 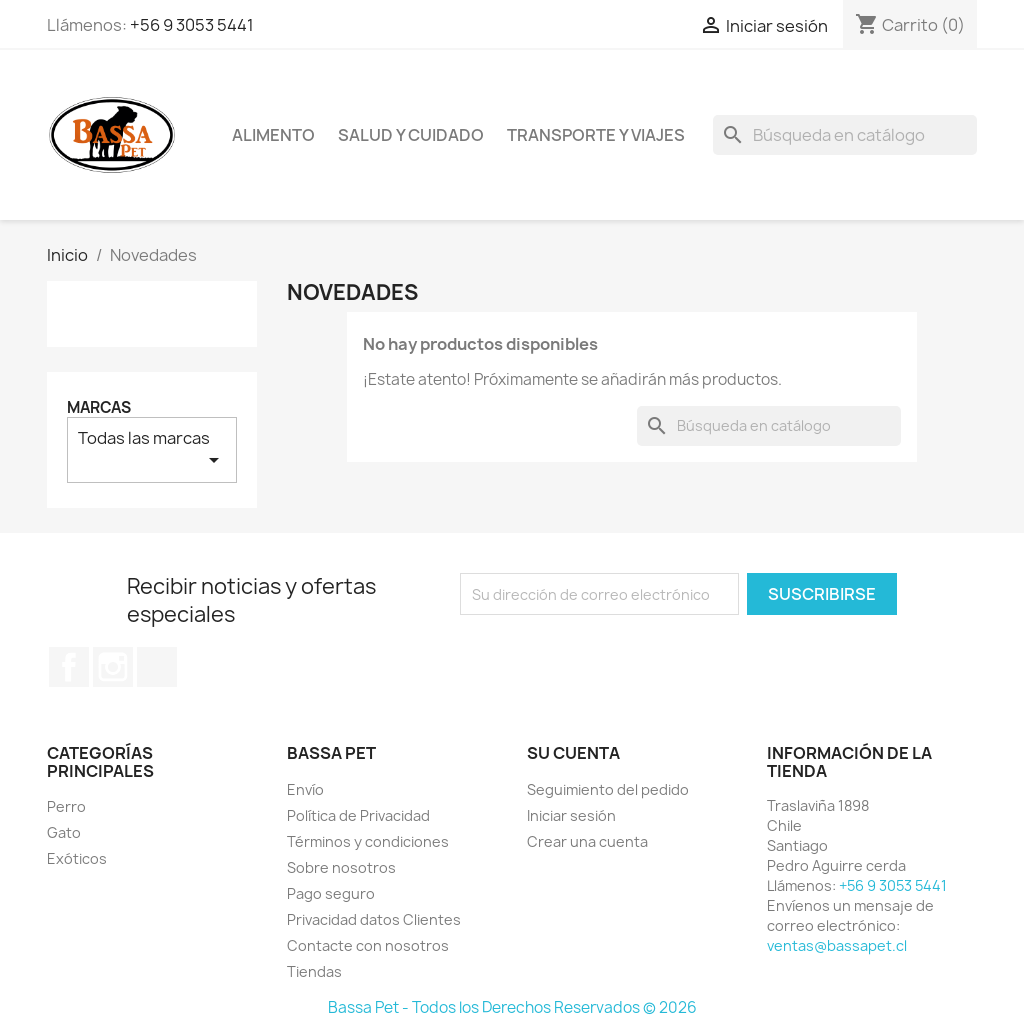 I want to click on Términos y condiciones, so click(x=368, y=841).